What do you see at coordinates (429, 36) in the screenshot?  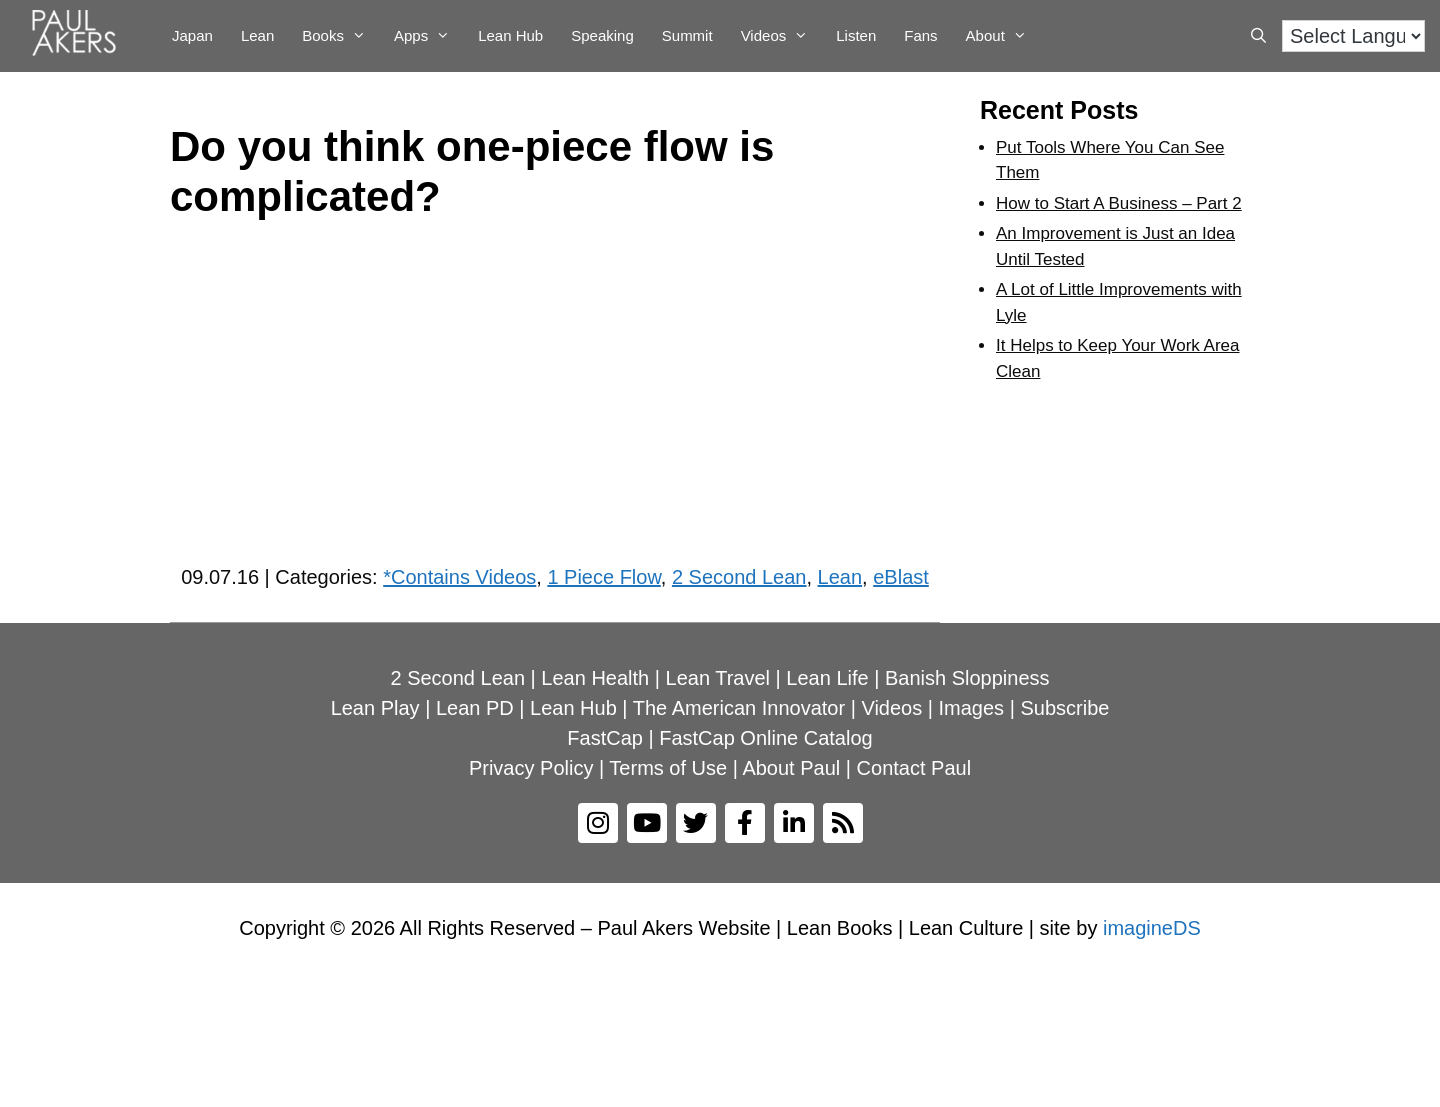 I see `Apps` at bounding box center [429, 36].